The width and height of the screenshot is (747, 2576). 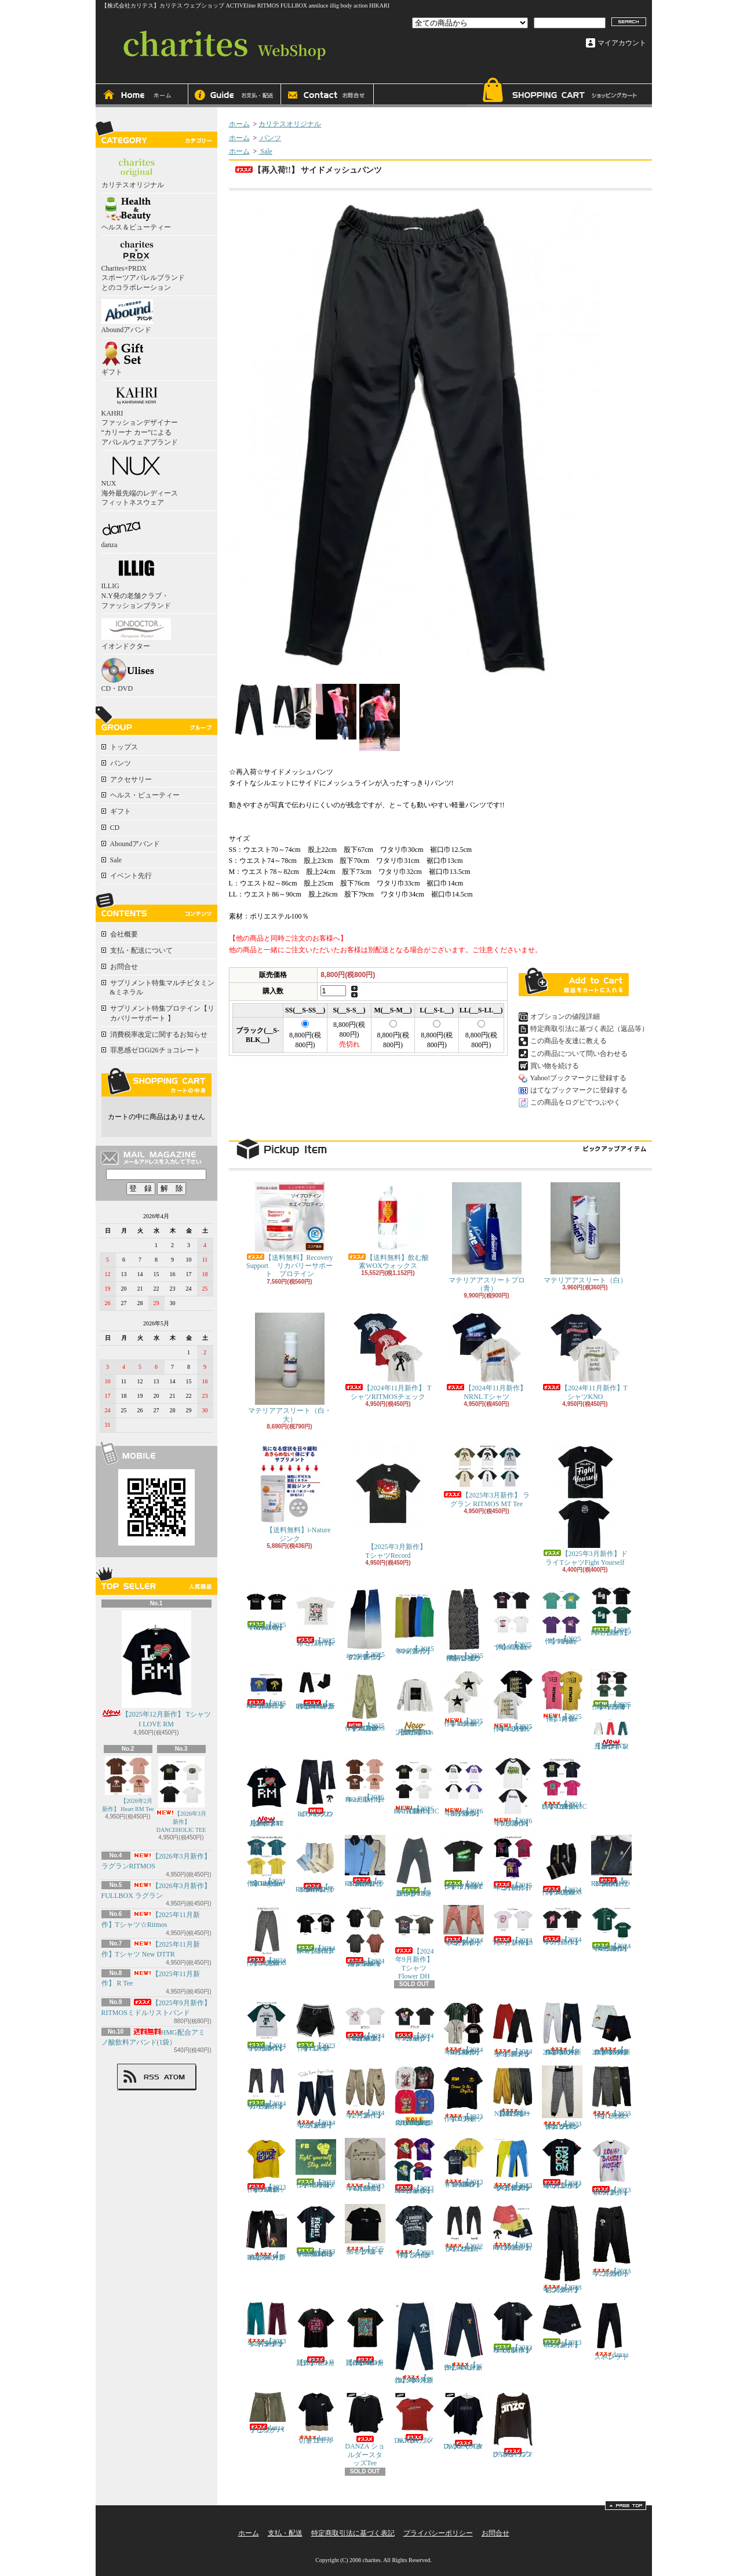 I want to click on ILLIG N.Y発の老舗クラブ・ファッションブランド, so click(x=136, y=583).